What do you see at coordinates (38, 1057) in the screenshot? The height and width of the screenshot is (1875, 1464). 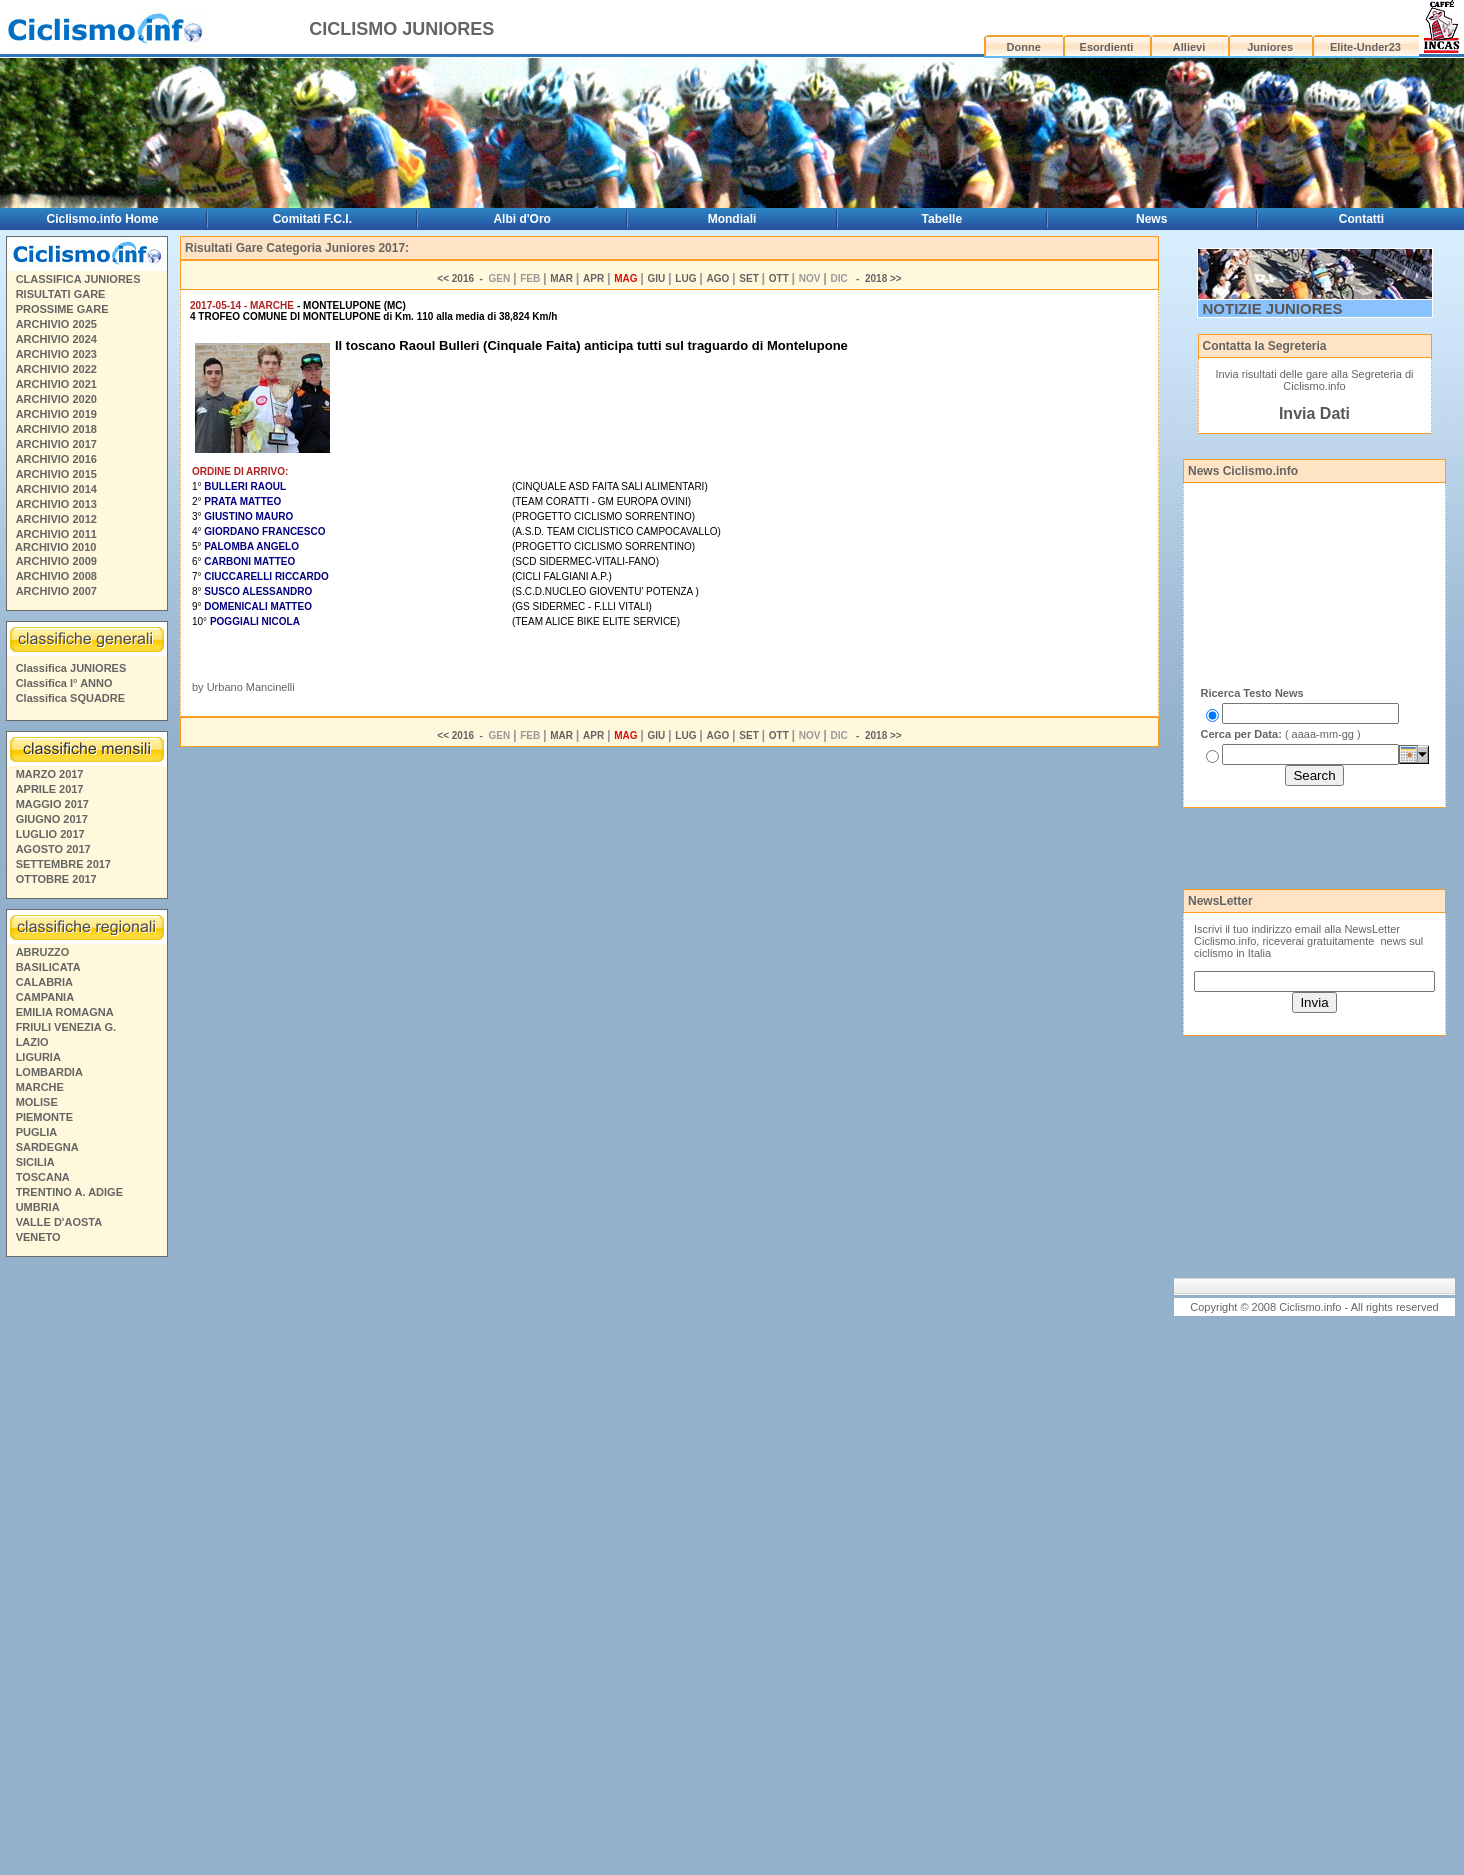 I see `LIGURIA` at bounding box center [38, 1057].